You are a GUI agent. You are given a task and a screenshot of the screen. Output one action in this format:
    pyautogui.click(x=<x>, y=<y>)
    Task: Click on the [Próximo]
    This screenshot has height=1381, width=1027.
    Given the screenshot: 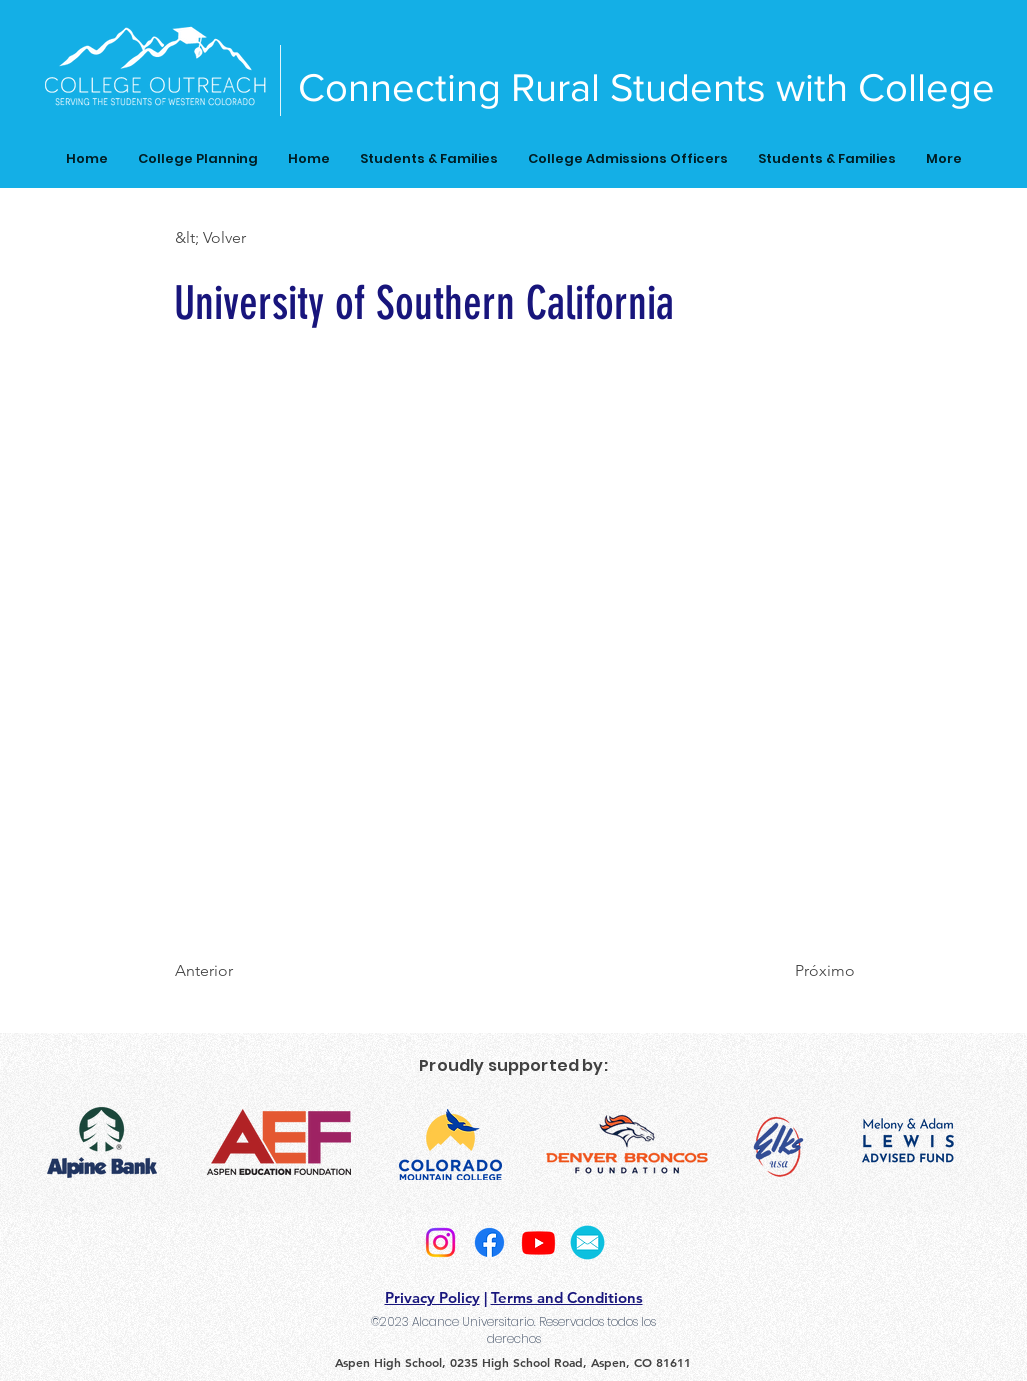 What is the action you would take?
    pyautogui.click(x=805, y=971)
    